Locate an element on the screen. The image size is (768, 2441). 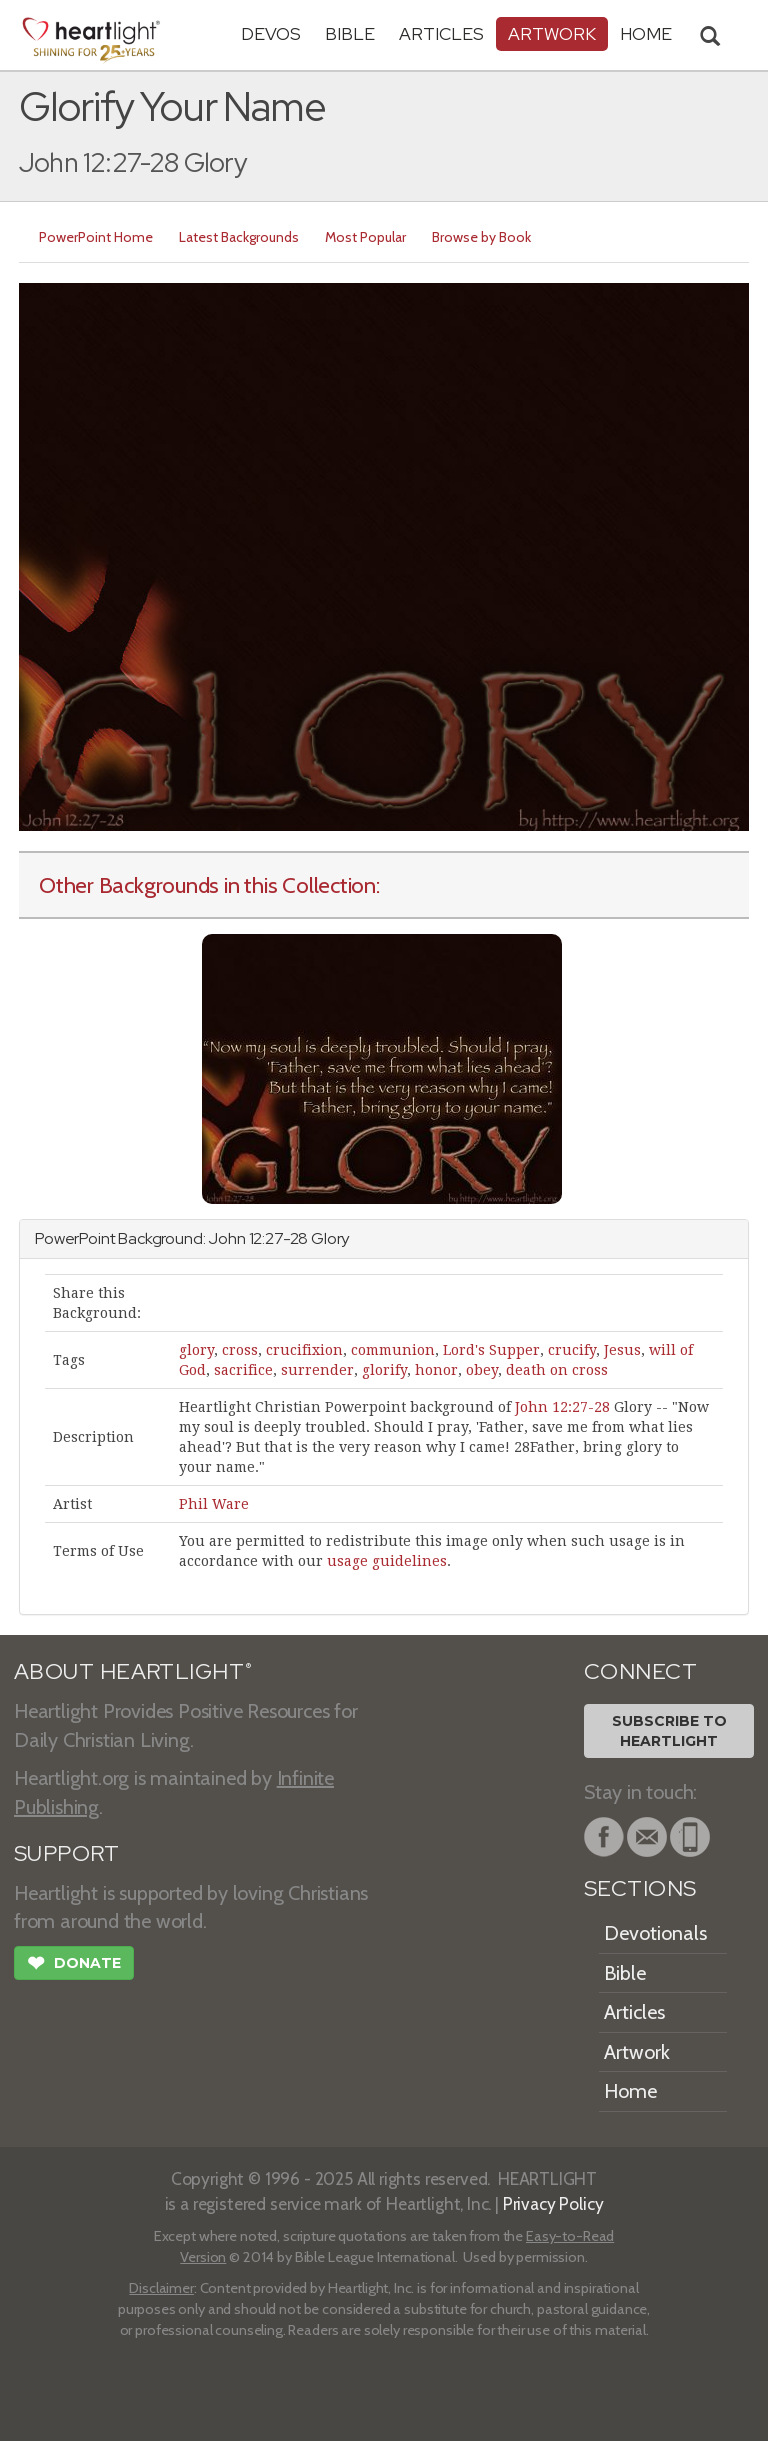
PowerPoint Home is located at coordinates (96, 237).